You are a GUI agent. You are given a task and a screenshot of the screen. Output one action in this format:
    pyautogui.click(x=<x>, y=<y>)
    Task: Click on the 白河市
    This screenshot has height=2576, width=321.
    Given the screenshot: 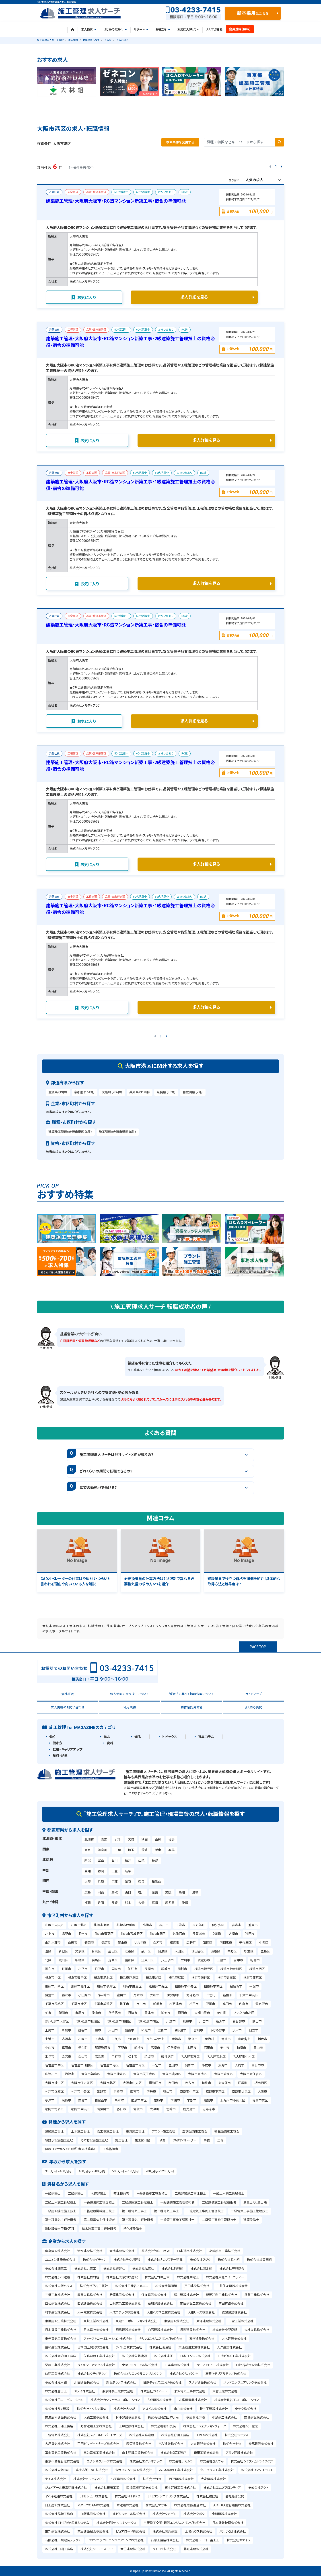 What is the action you would take?
    pyautogui.click(x=158, y=1942)
    